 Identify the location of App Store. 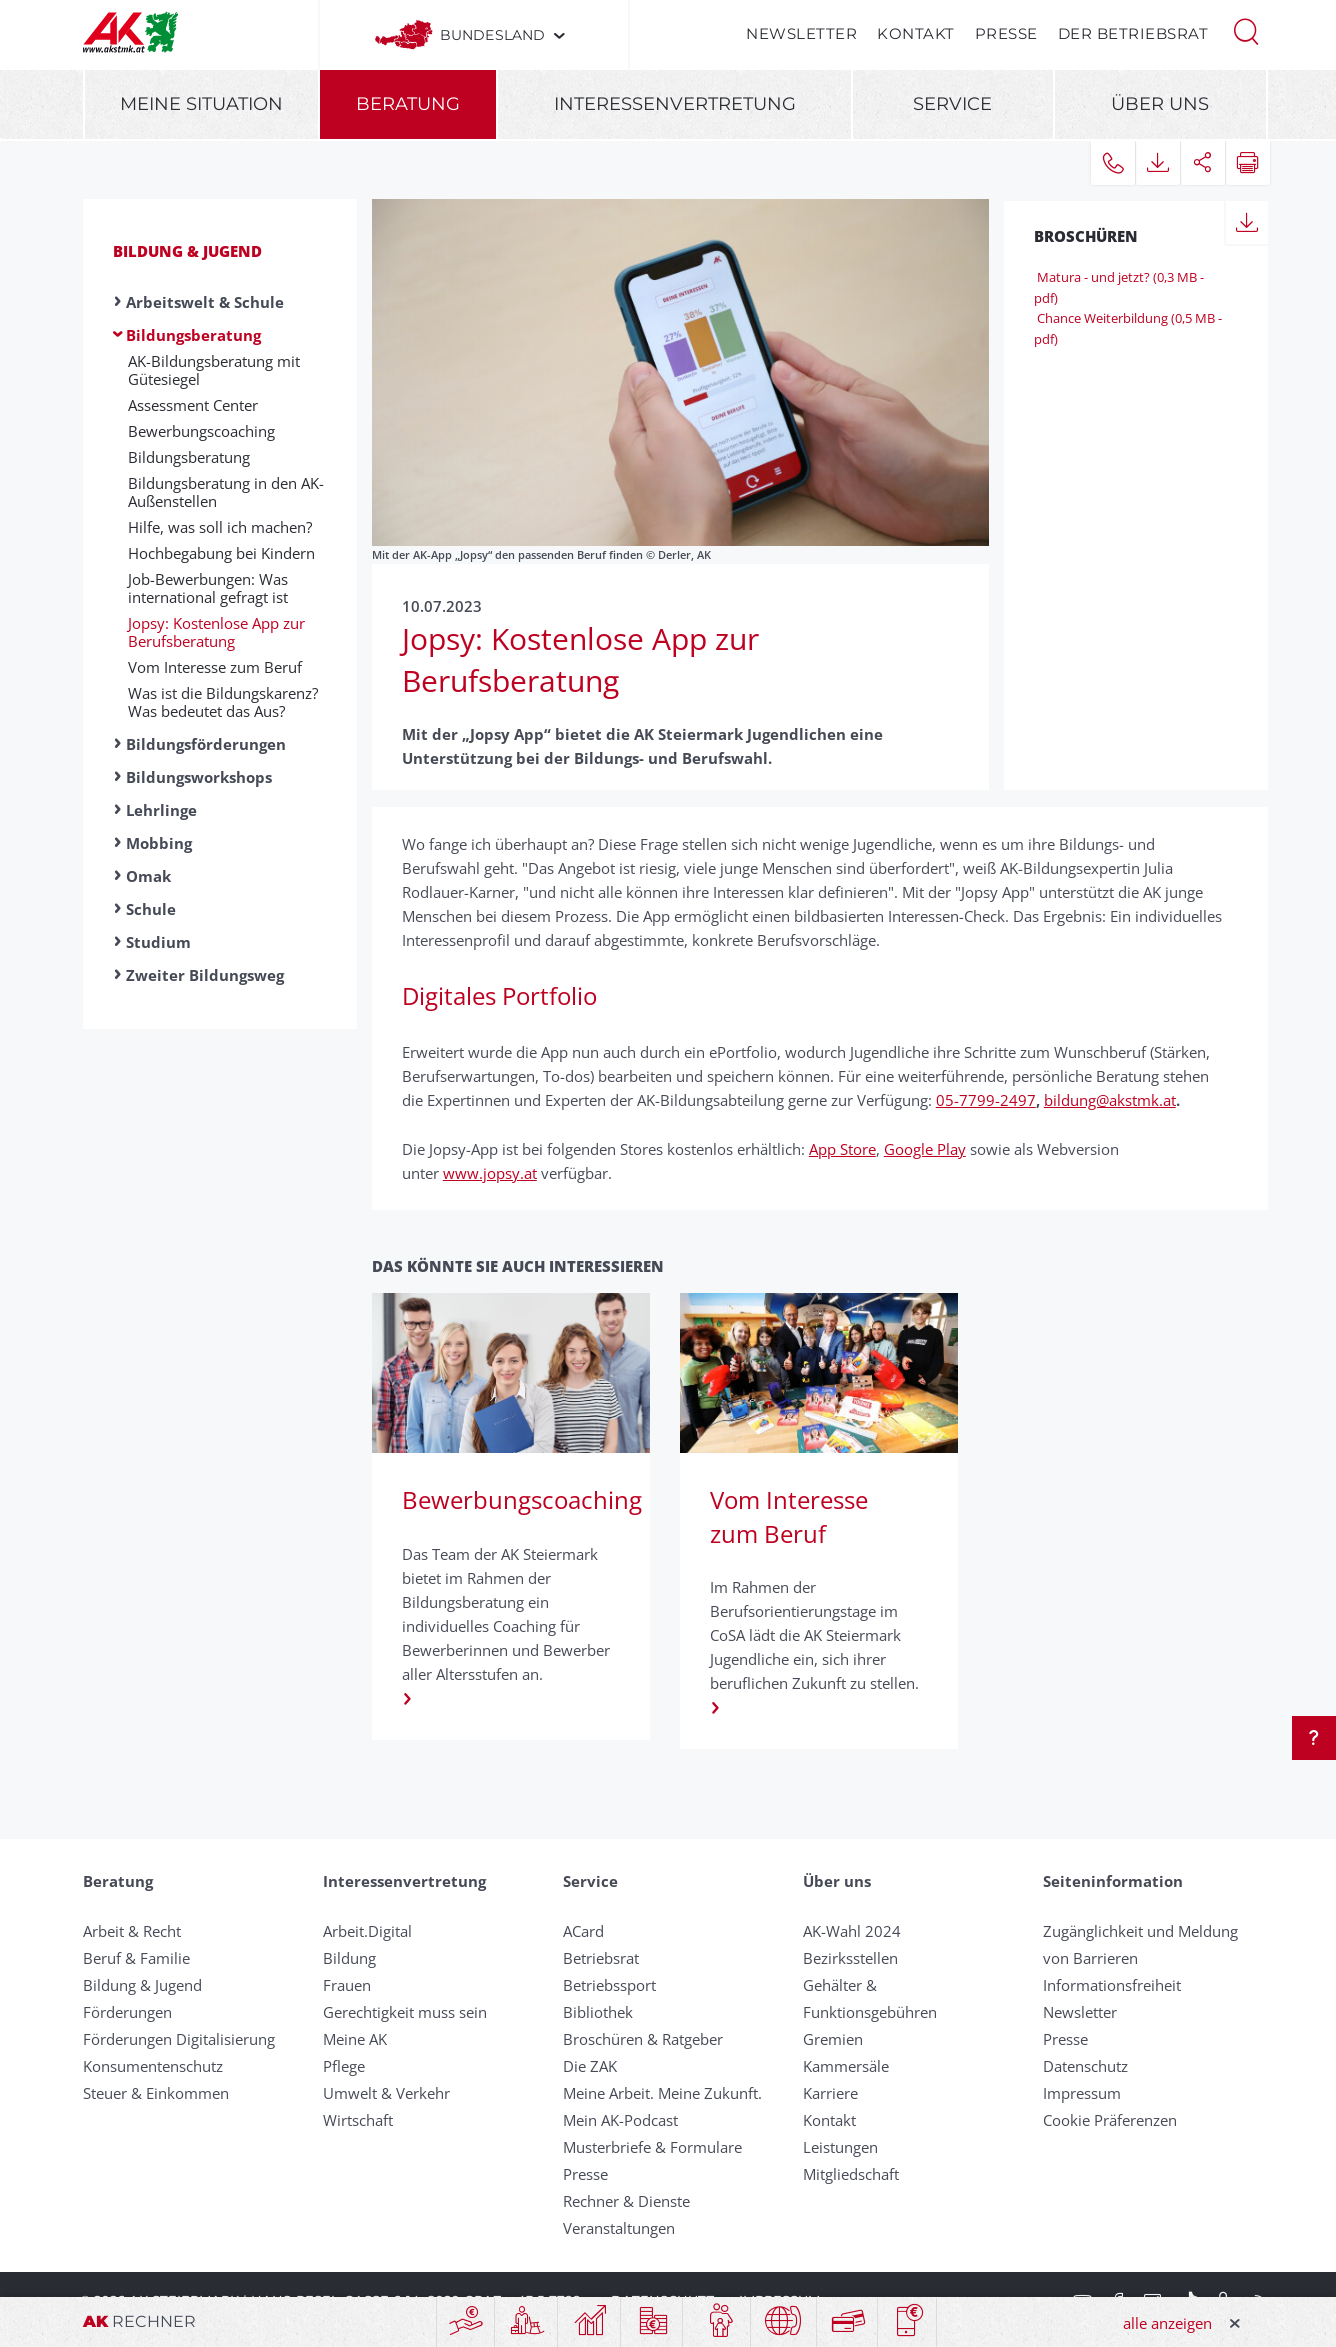
(842, 1149).